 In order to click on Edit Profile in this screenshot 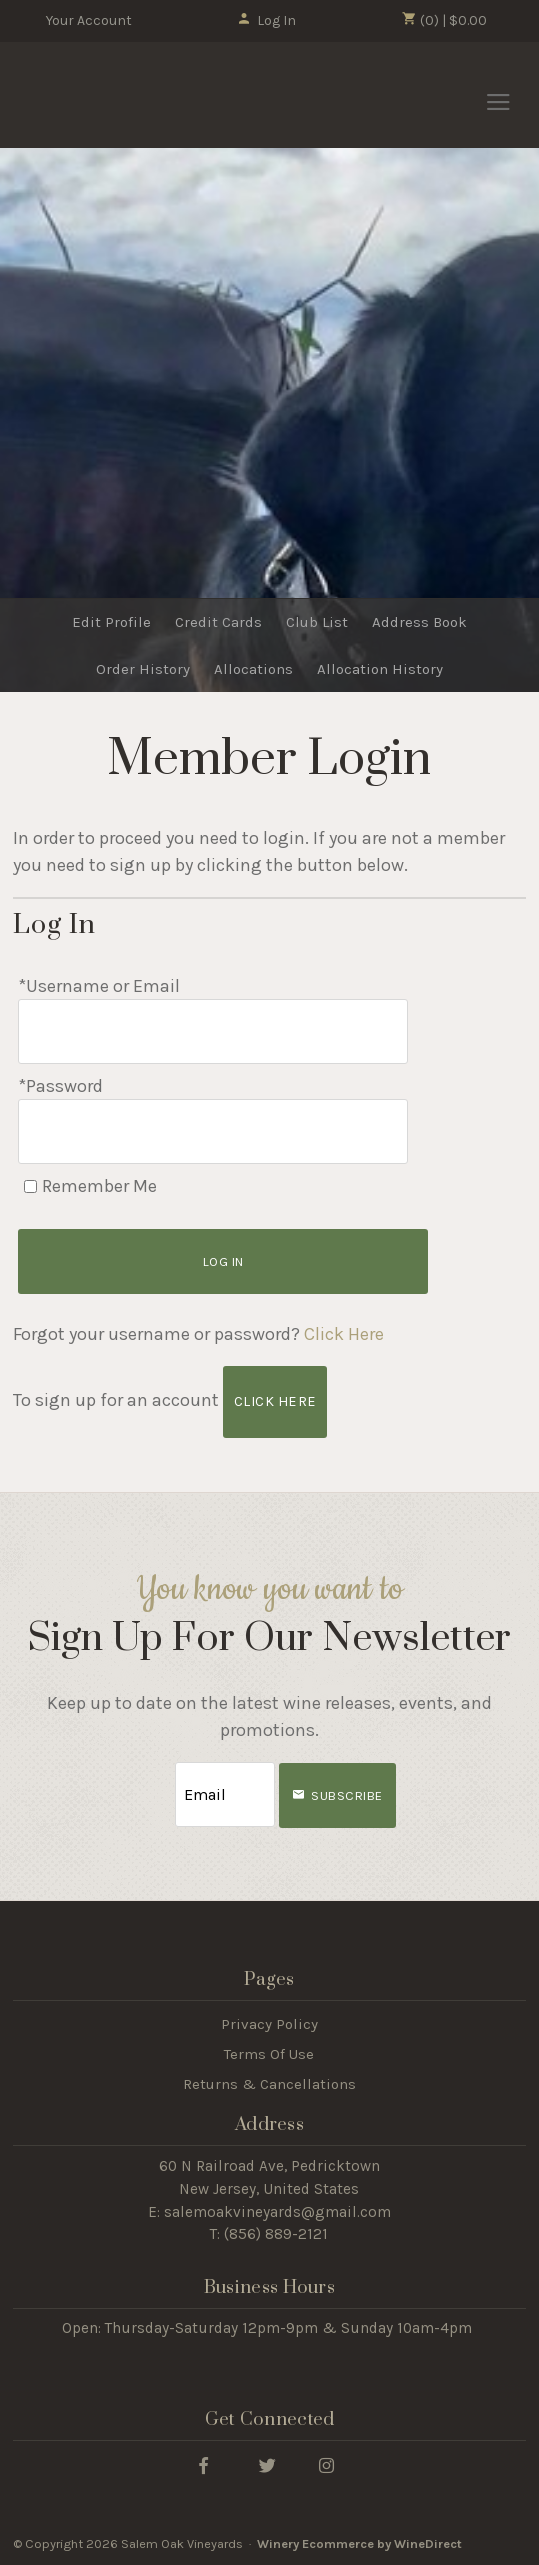, I will do `click(111, 622)`.